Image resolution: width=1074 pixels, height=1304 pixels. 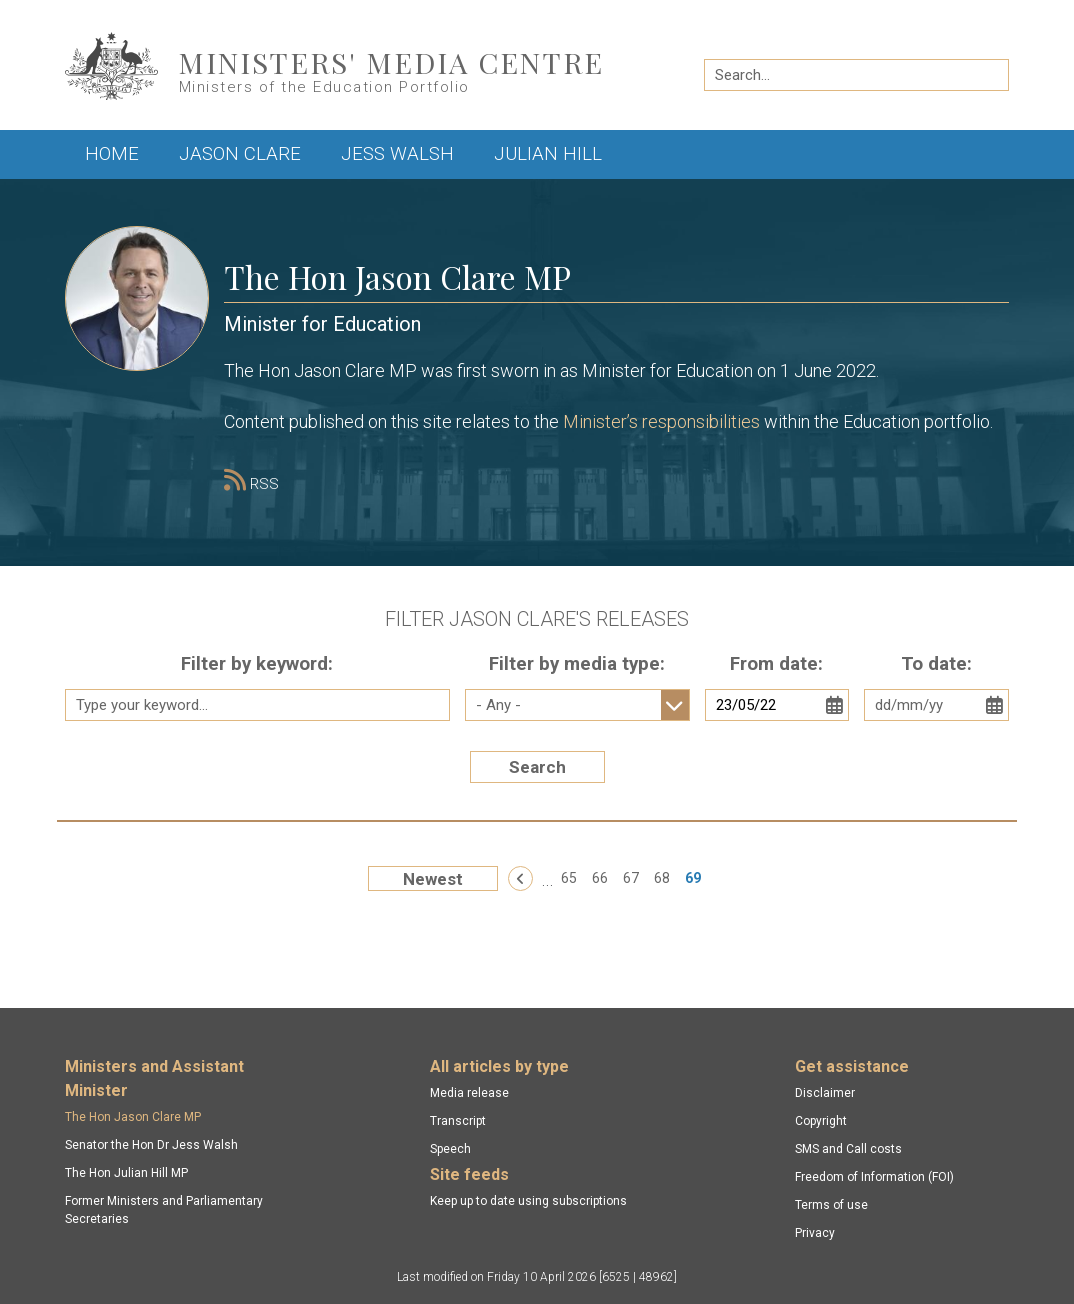 I want to click on 68, so click(x=662, y=878).